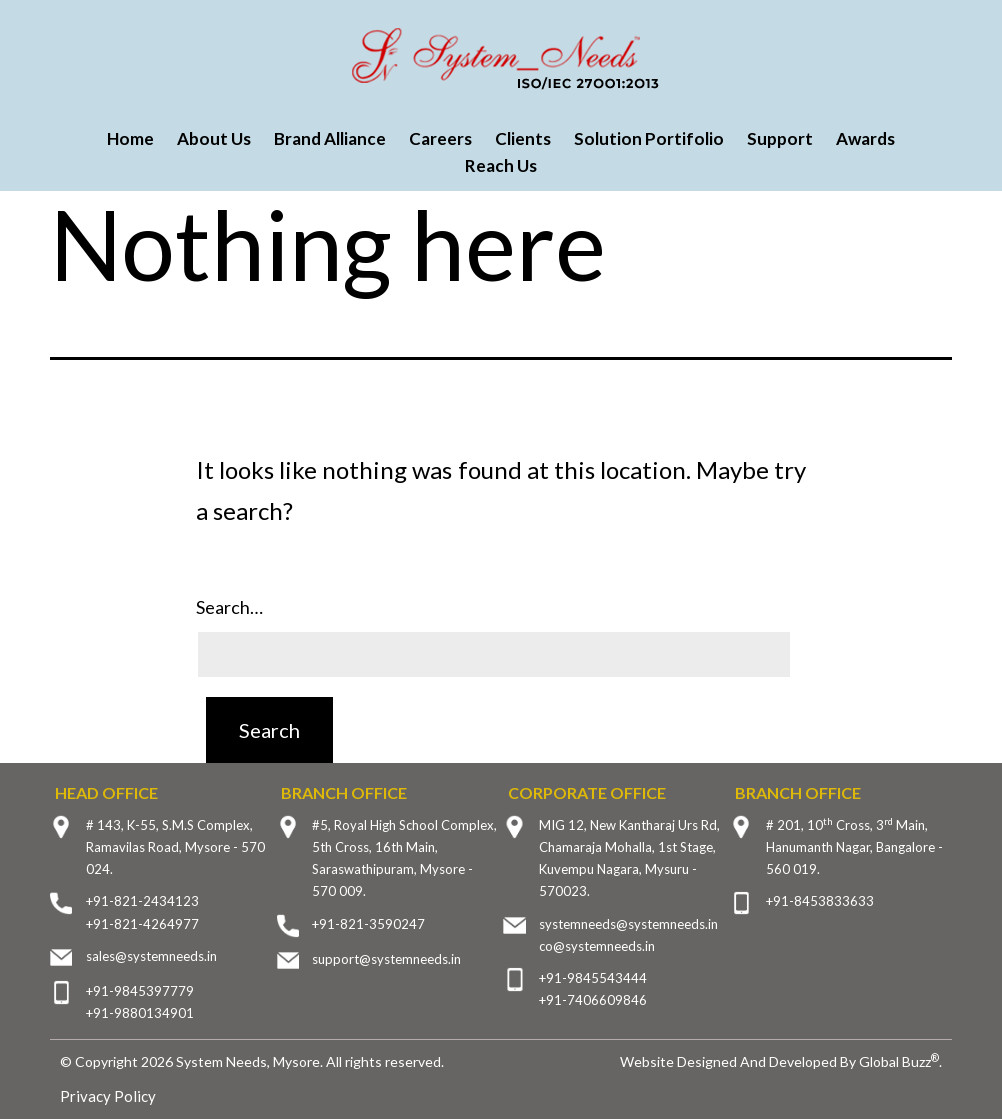 Image resolution: width=1002 pixels, height=1119 pixels. I want to click on About Us, so click(214, 138).